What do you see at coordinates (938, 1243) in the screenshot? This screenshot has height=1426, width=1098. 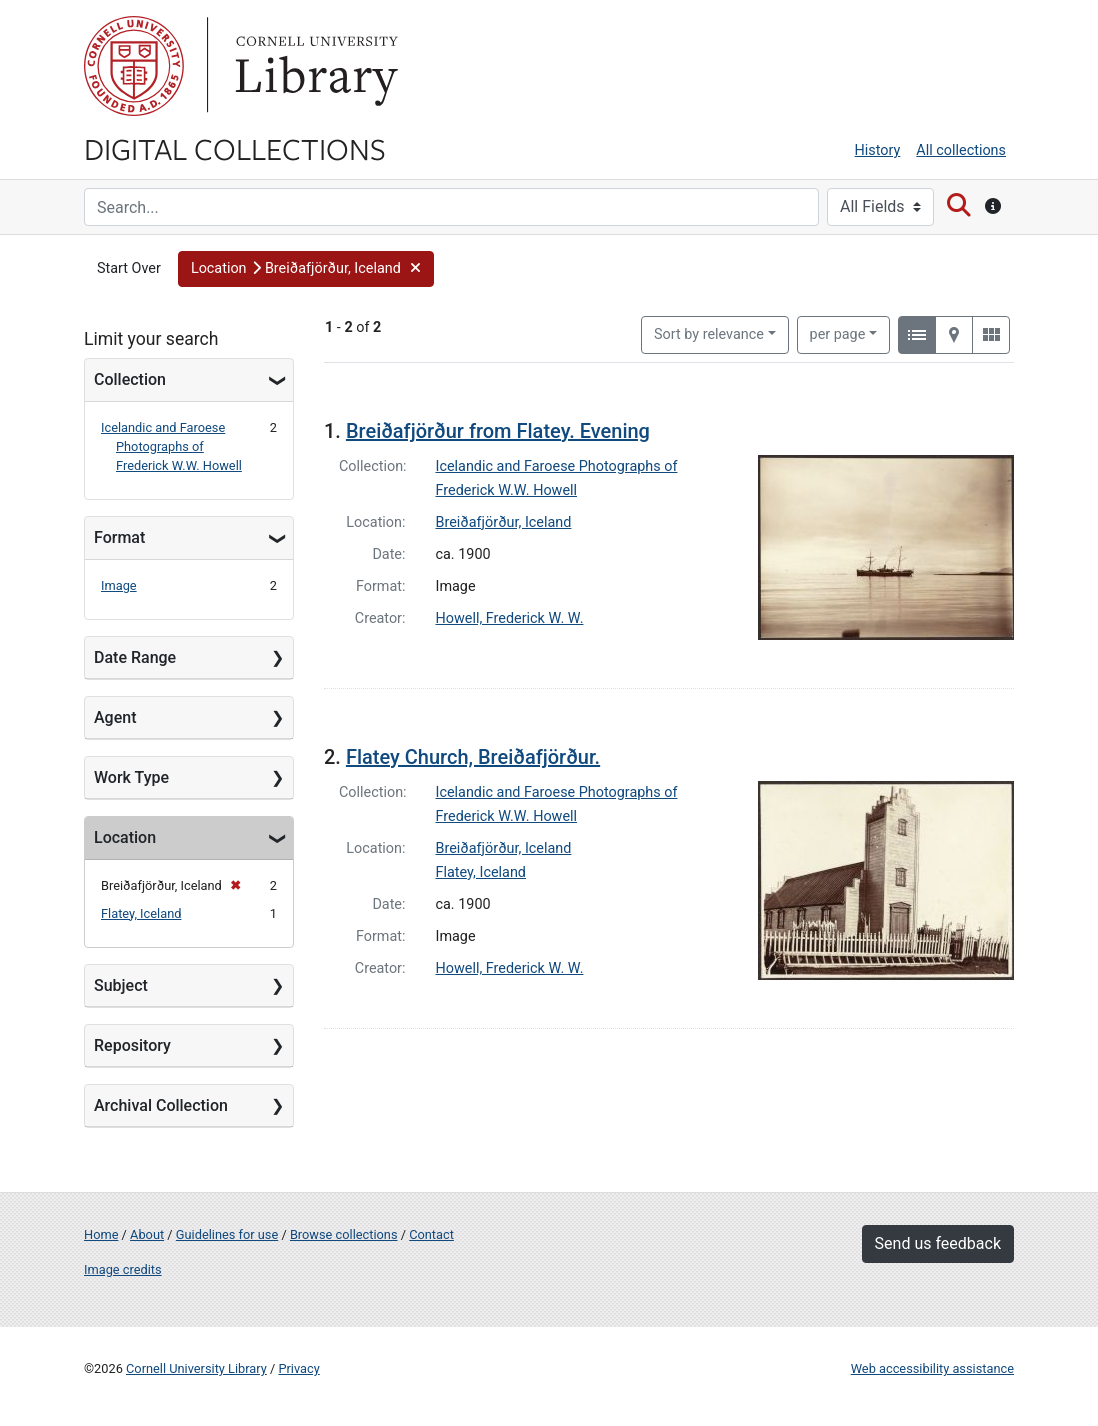 I see `Send us feedback` at bounding box center [938, 1243].